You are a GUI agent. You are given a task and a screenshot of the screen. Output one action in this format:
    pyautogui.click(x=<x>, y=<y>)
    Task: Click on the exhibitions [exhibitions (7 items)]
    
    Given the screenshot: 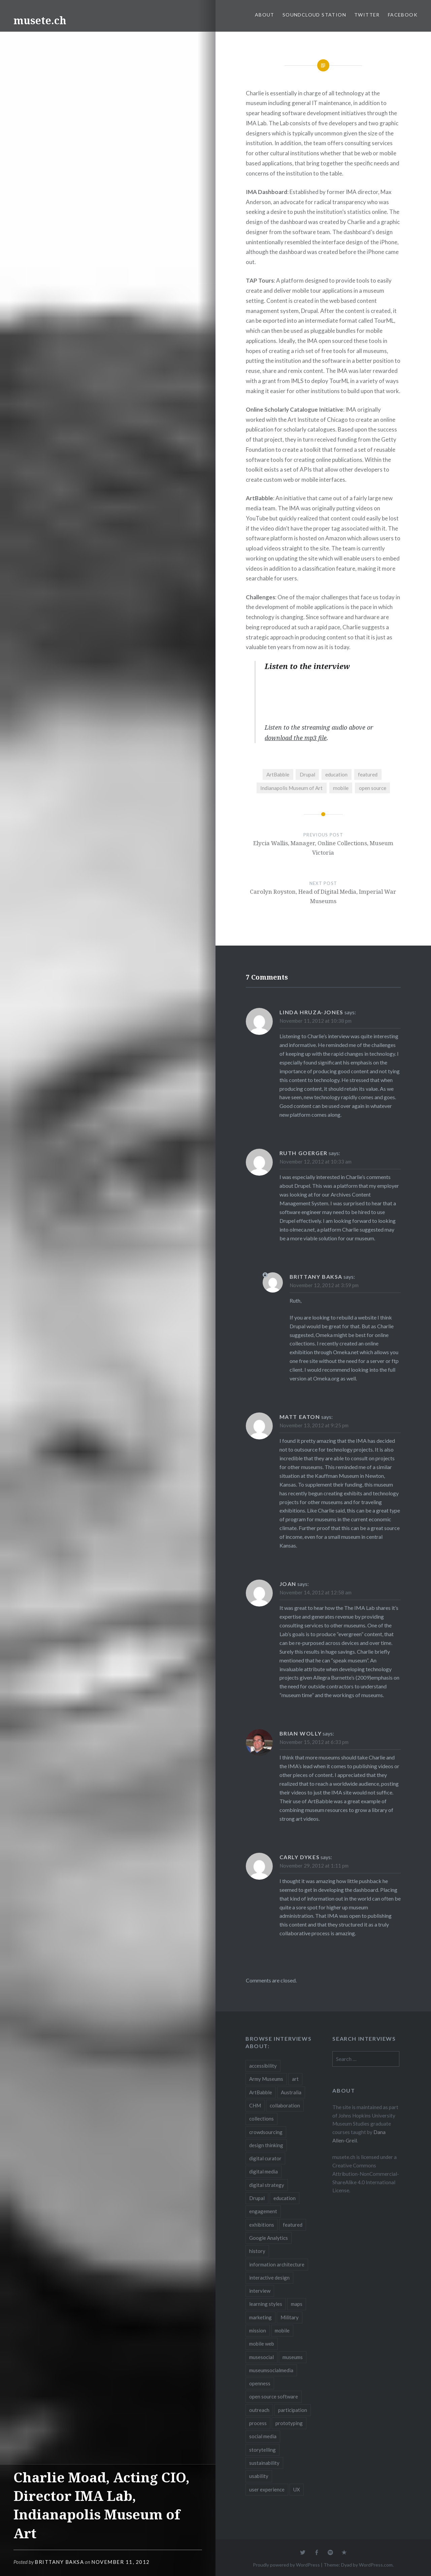 What is the action you would take?
    pyautogui.click(x=261, y=2225)
    